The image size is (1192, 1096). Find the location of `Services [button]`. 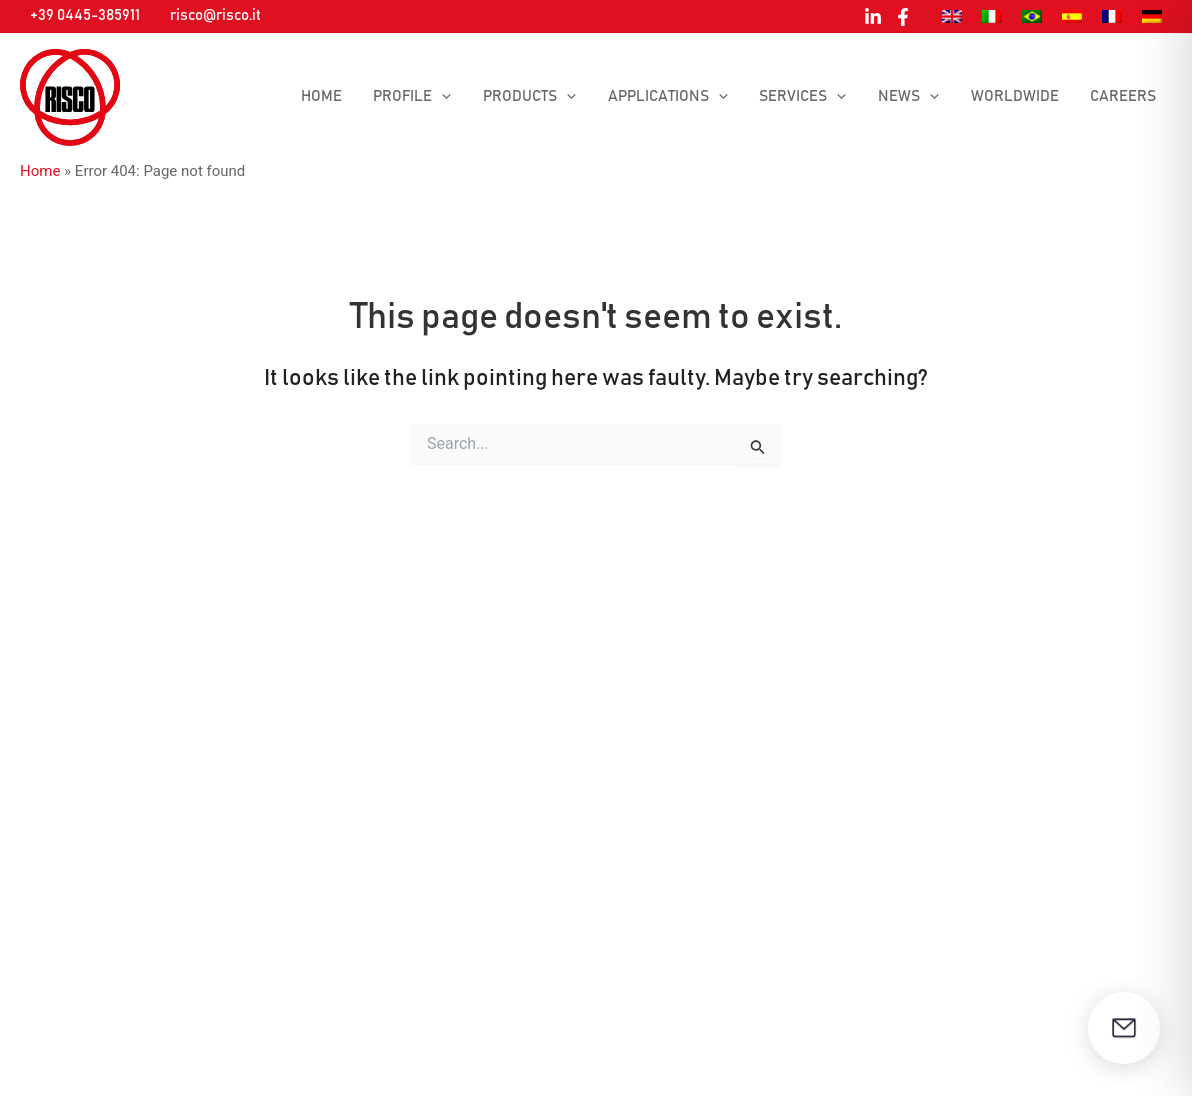

Services [button] is located at coordinates (808, 97).